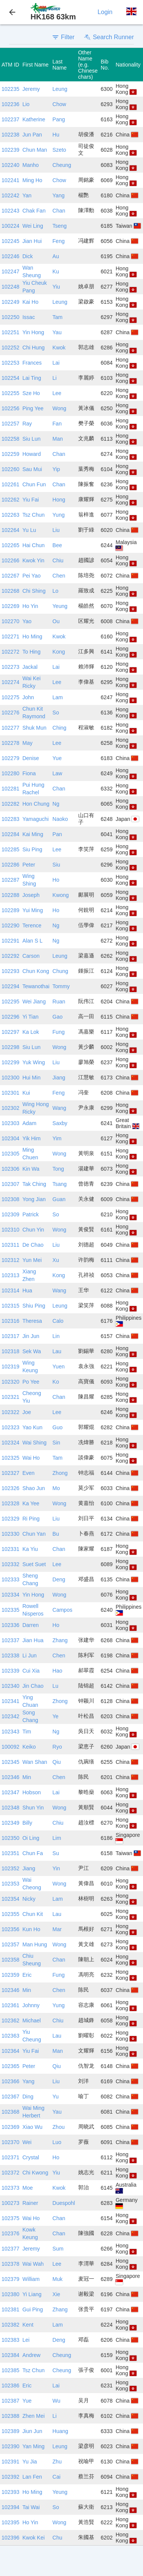 The width and height of the screenshot is (143, 2576). Describe the element at coordinates (10, 1093) in the screenshot. I see `102301` at that location.